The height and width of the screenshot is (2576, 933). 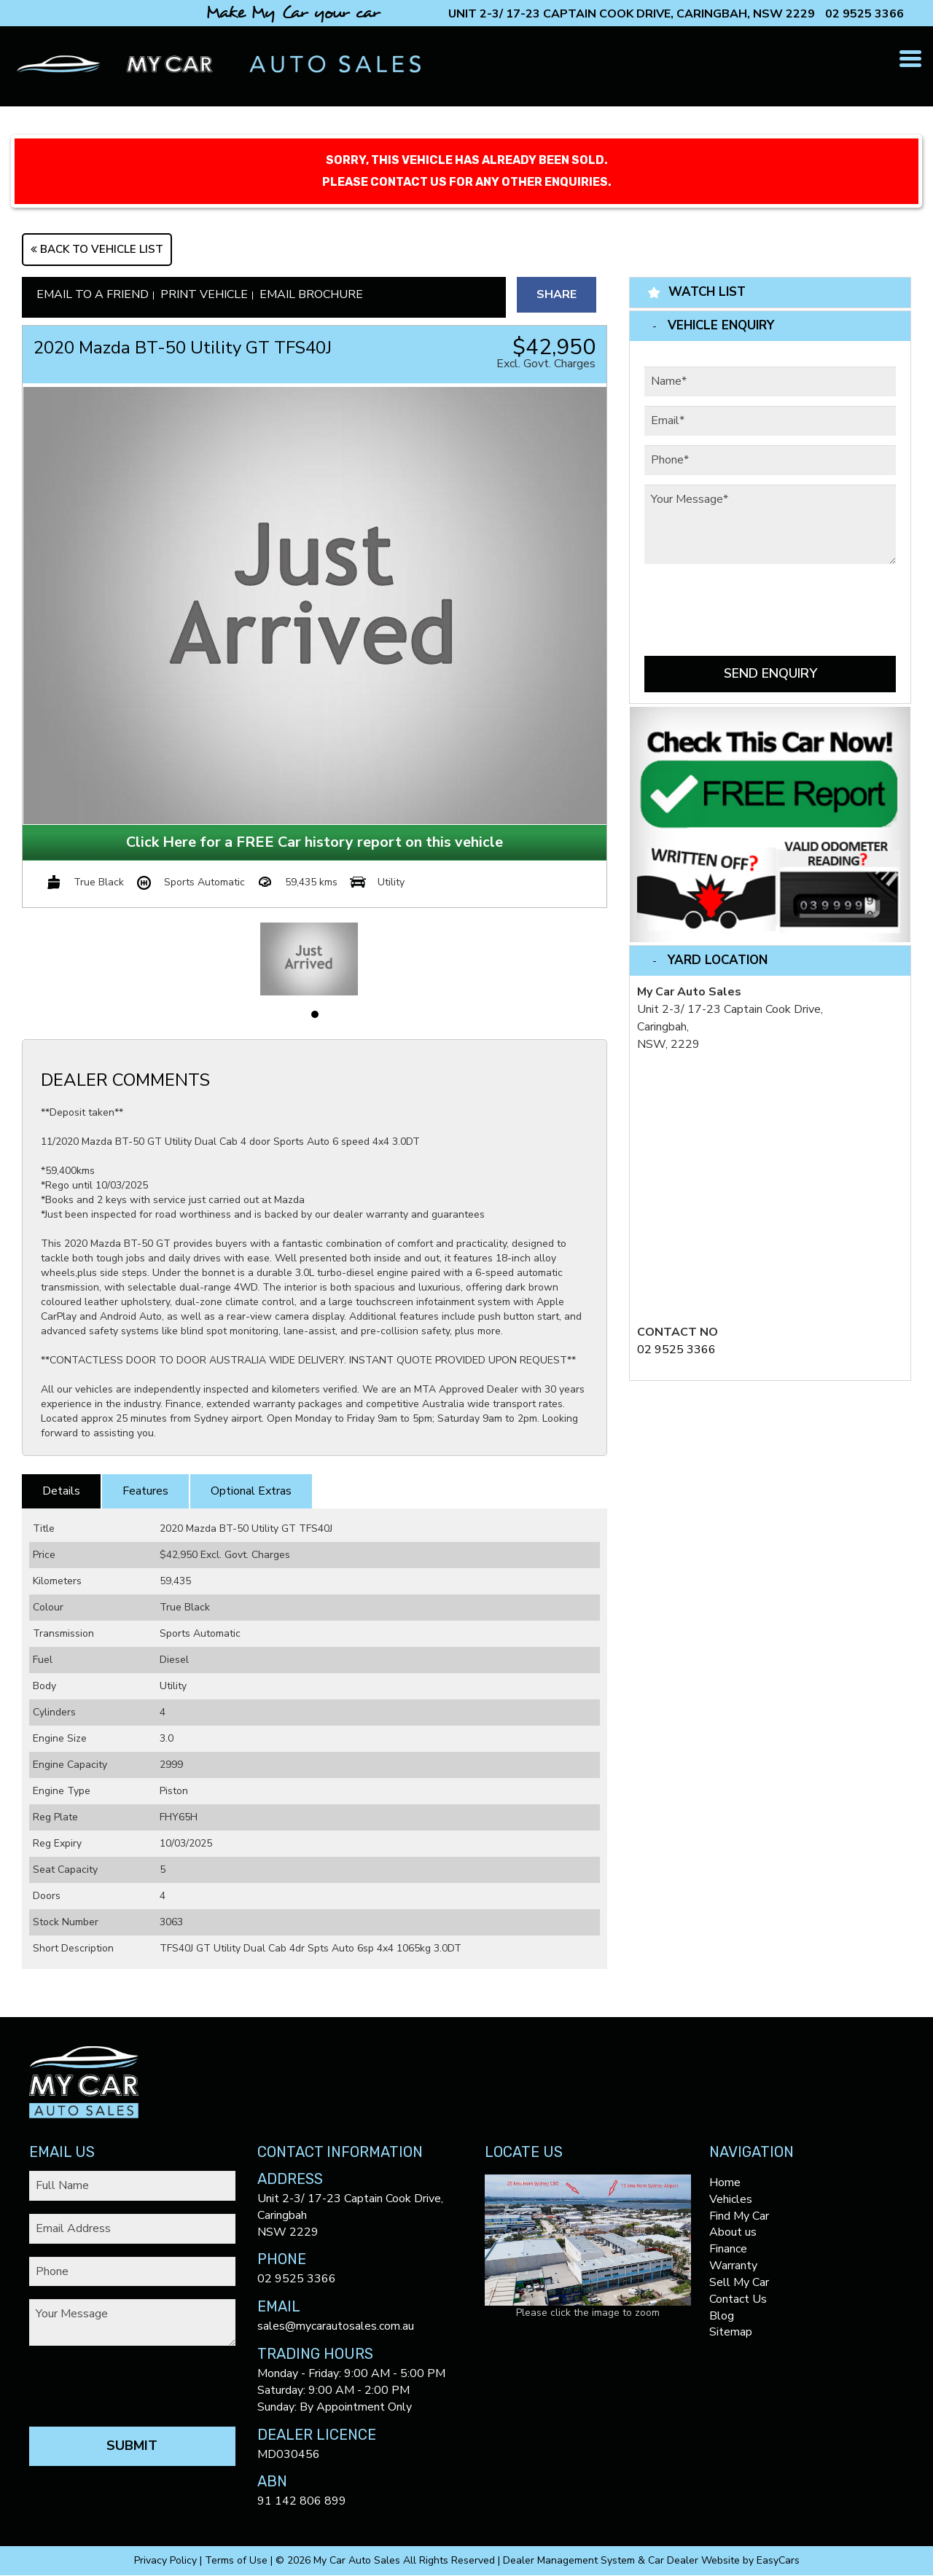 What do you see at coordinates (730, 2332) in the screenshot?
I see `Sitemap` at bounding box center [730, 2332].